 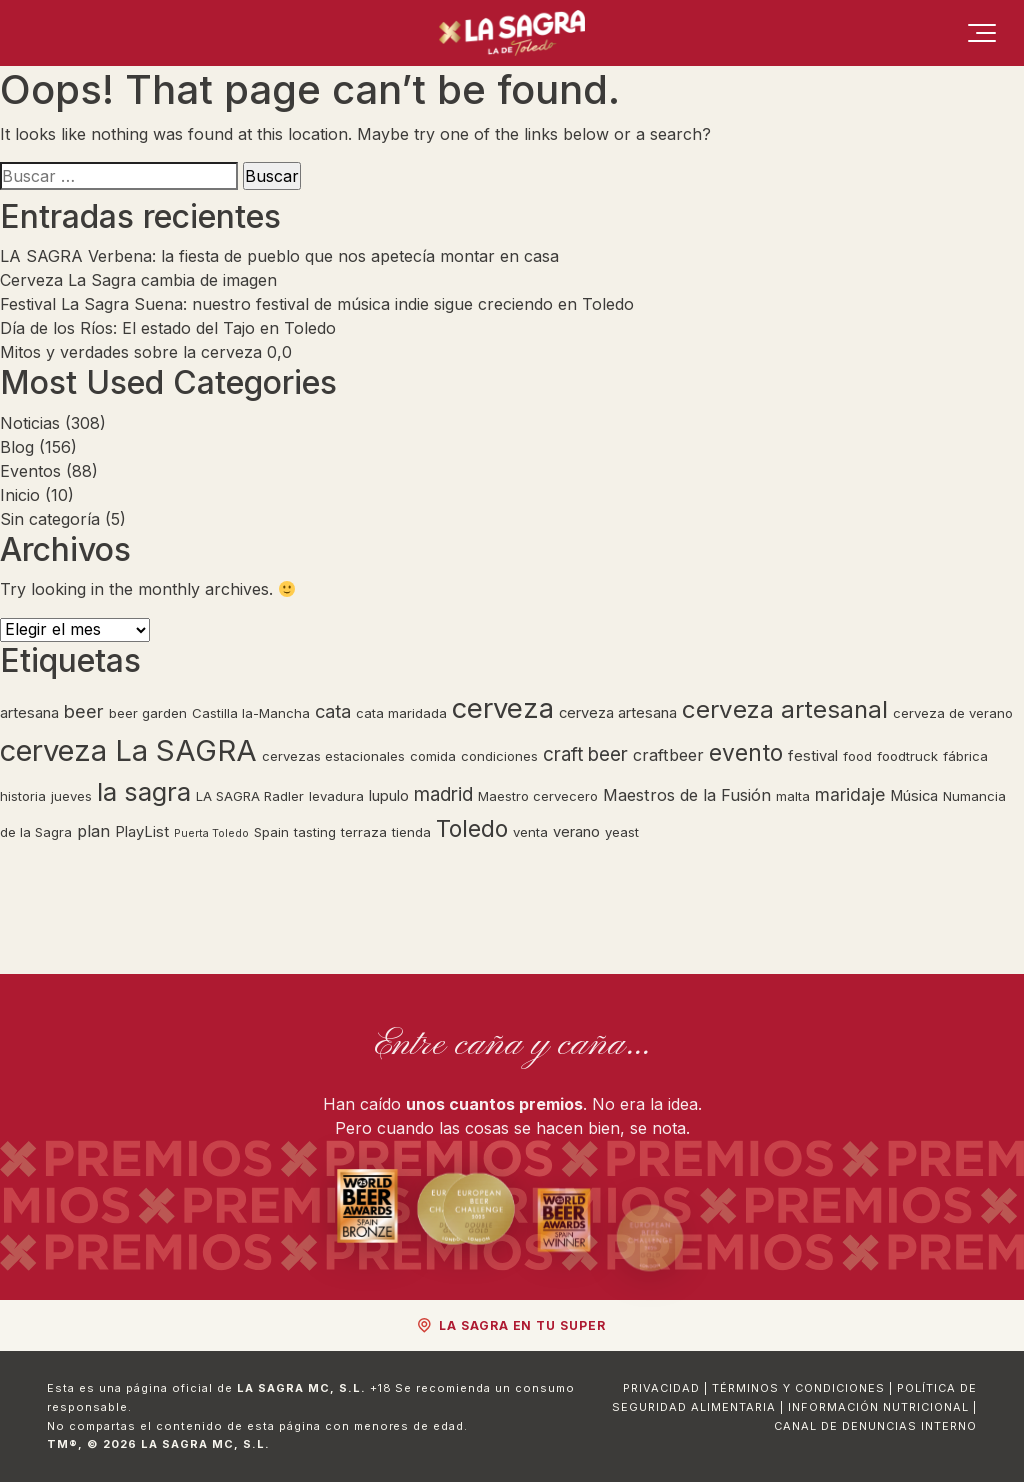 I want to click on Privacidad, so click(x=661, y=1388).